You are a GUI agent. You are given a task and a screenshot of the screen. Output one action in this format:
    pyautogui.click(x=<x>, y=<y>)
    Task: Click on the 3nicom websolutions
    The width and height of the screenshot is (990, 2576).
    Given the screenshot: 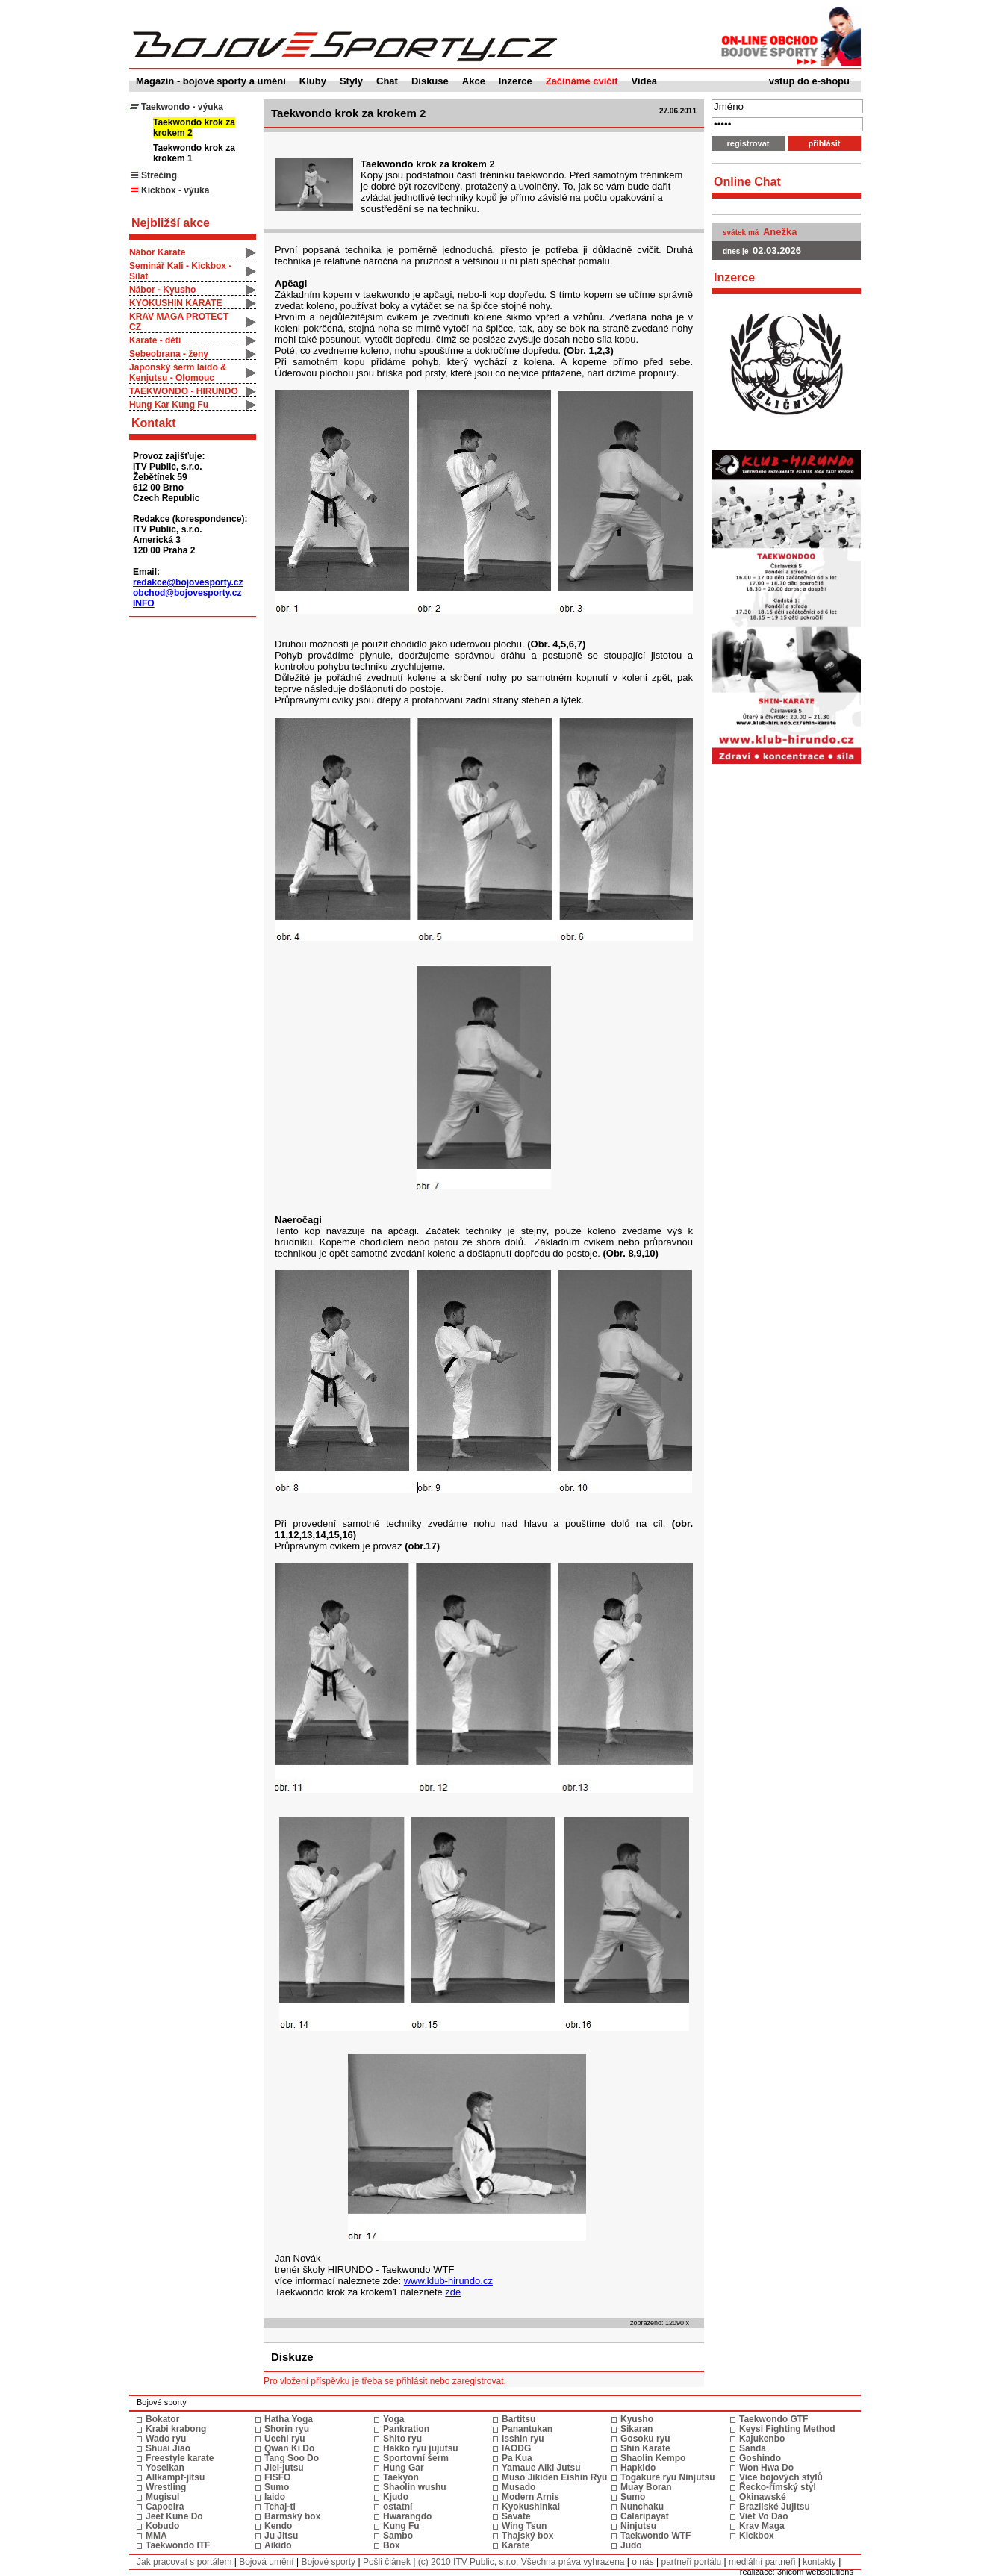 What is the action you would take?
    pyautogui.click(x=815, y=2571)
    